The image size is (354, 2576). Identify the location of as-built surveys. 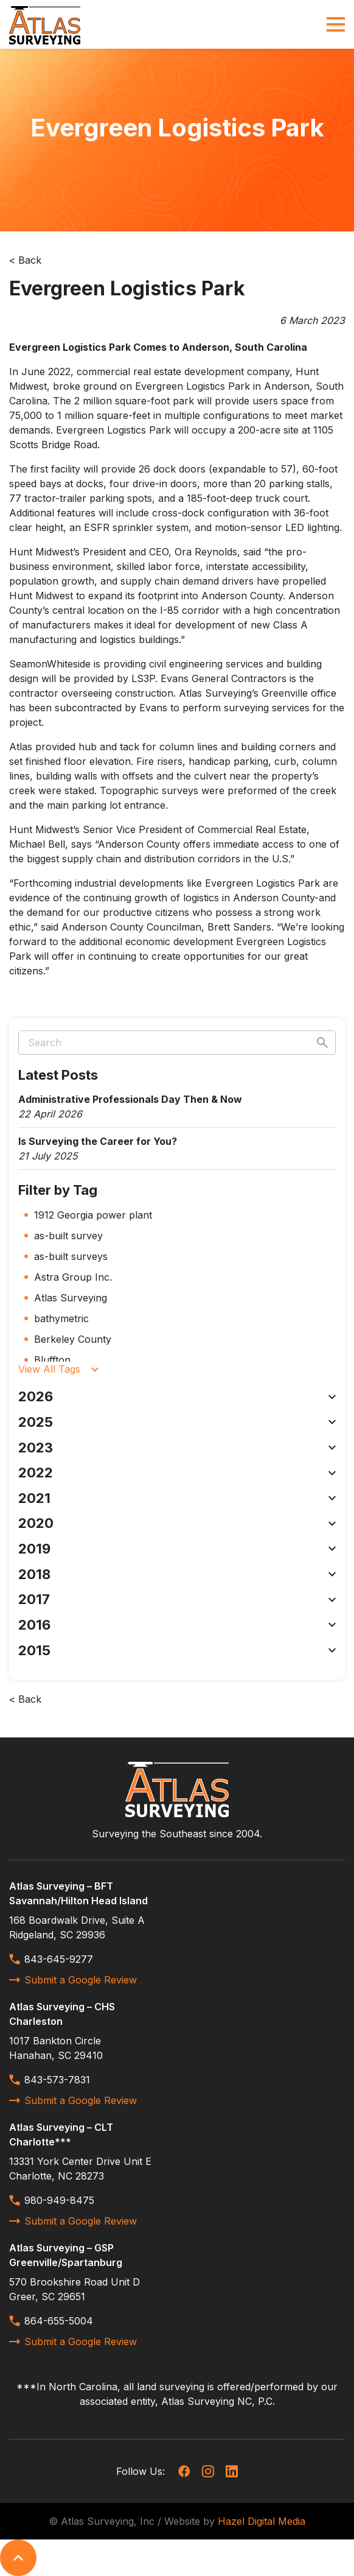
(71, 1256).